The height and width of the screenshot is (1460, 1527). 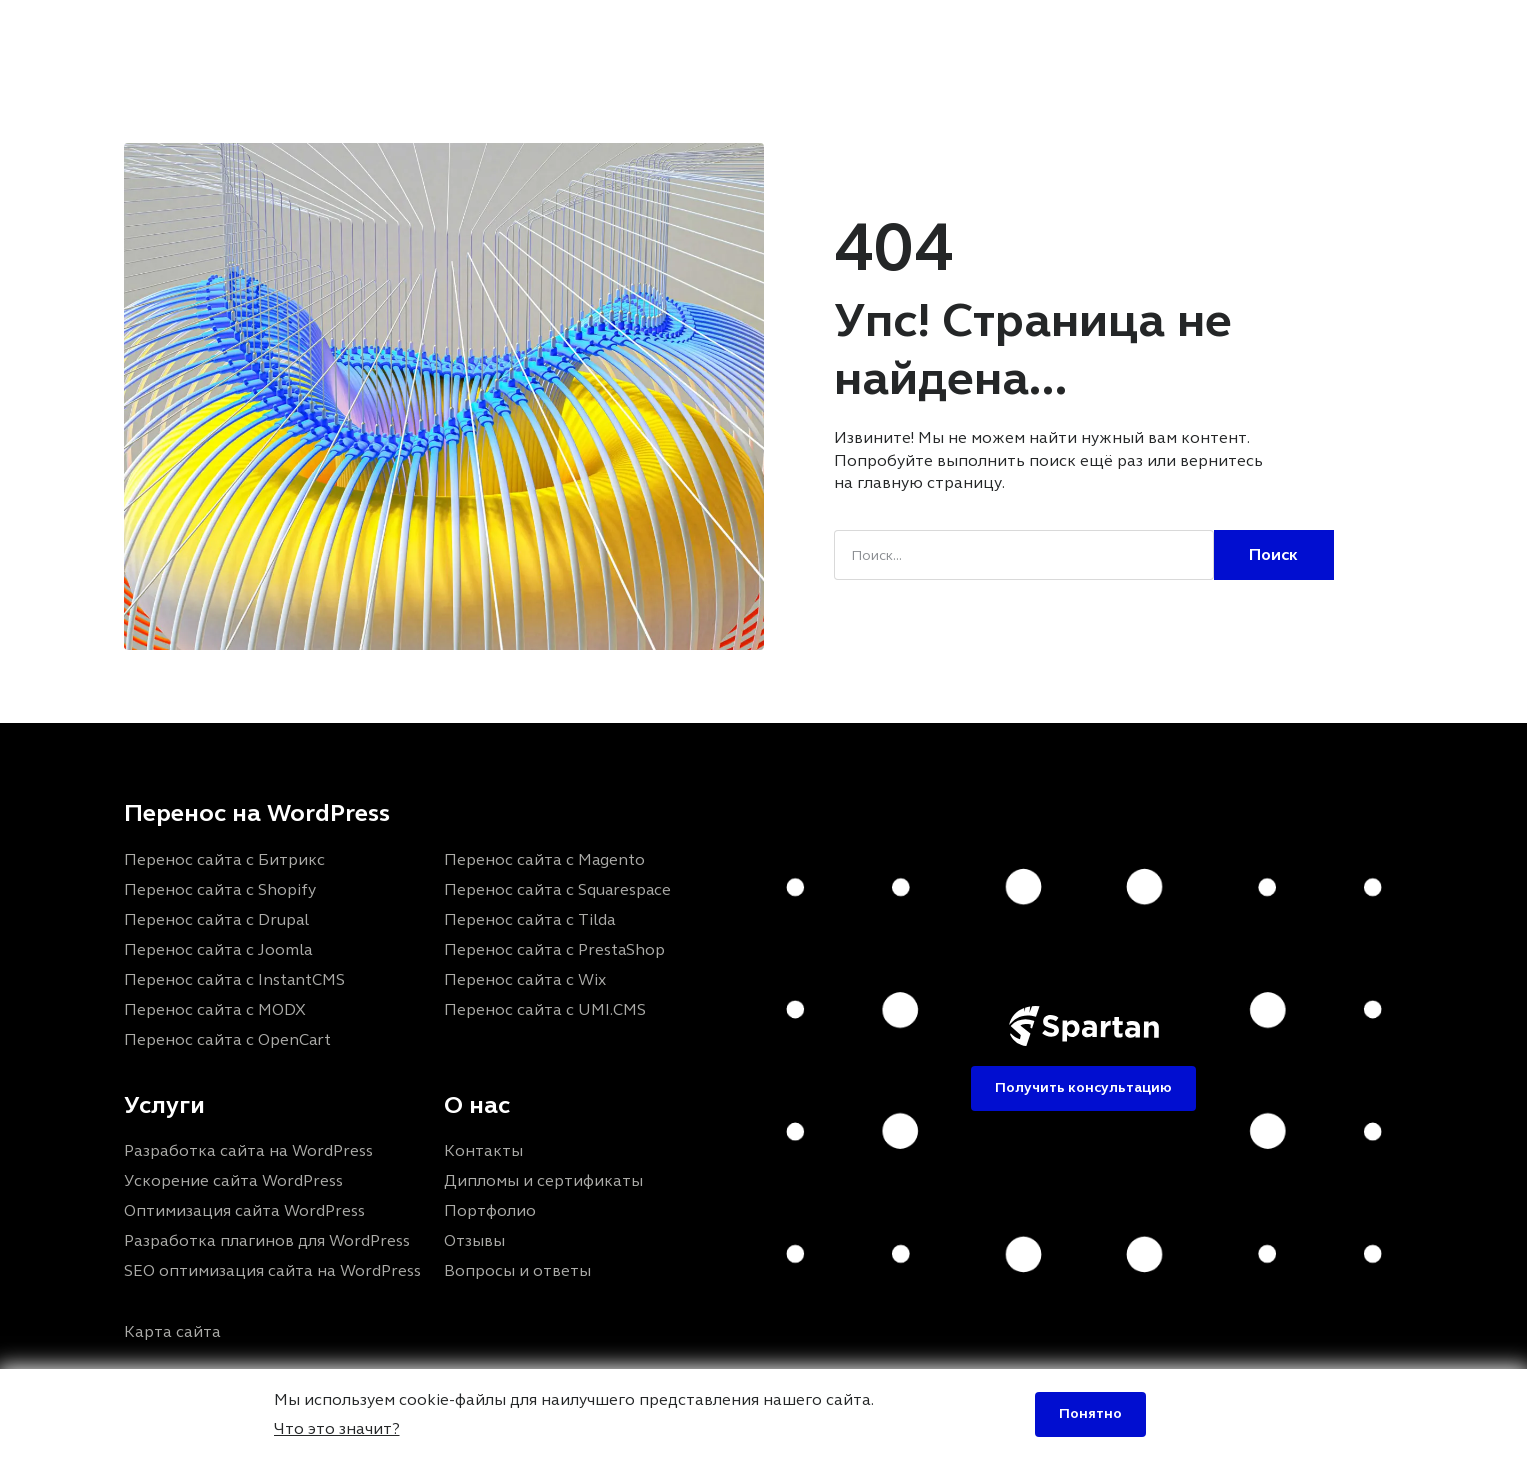 I want to click on Перенос сайта с Squarespace, so click(x=557, y=889).